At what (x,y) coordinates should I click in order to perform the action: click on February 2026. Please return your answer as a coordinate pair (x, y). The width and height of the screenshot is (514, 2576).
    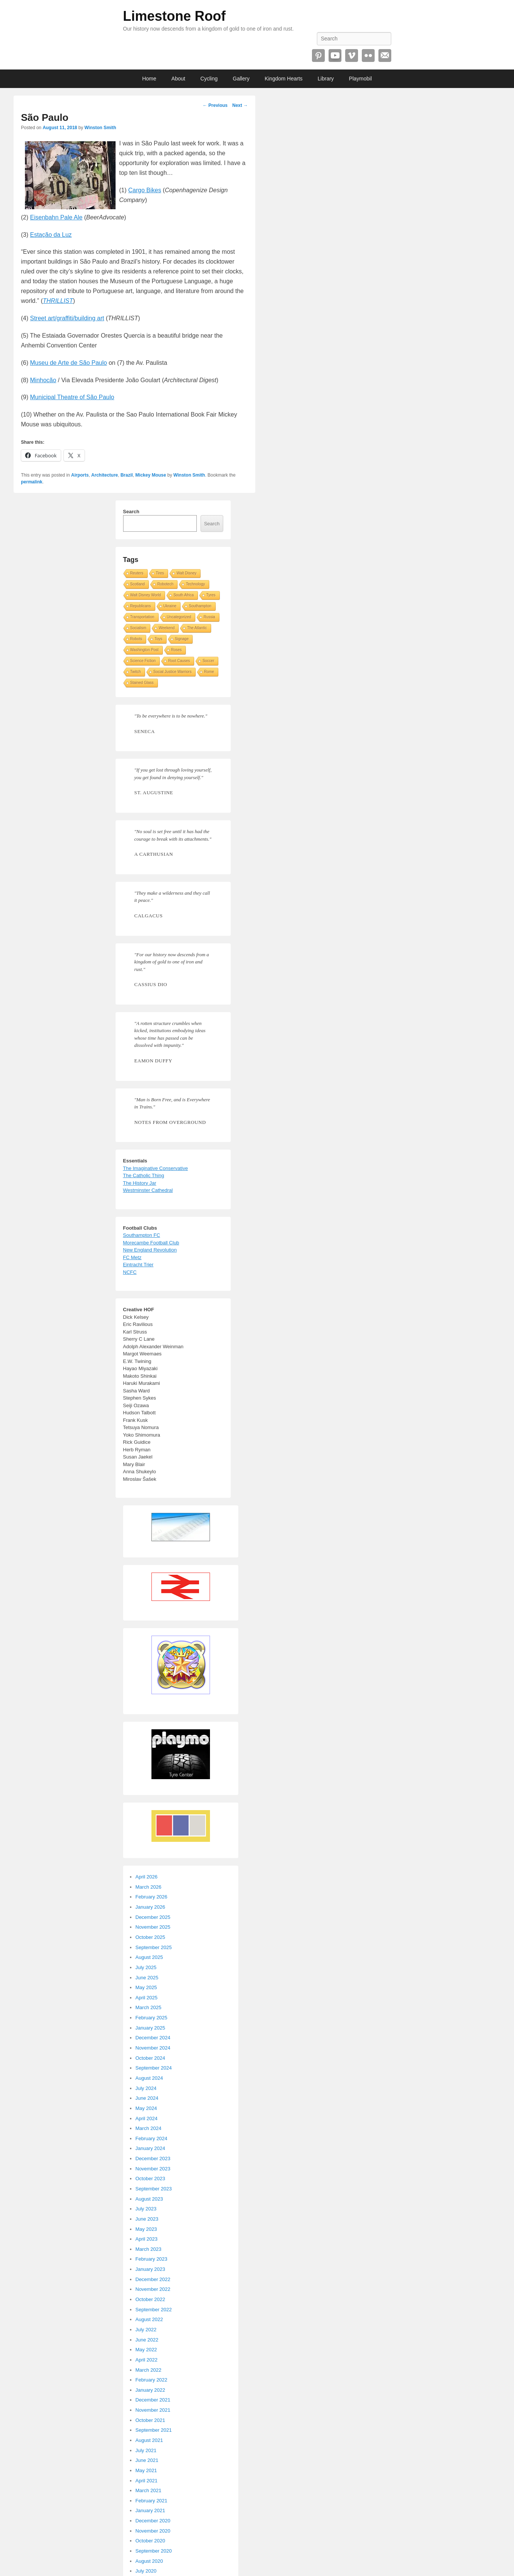
    Looking at the image, I should click on (152, 1897).